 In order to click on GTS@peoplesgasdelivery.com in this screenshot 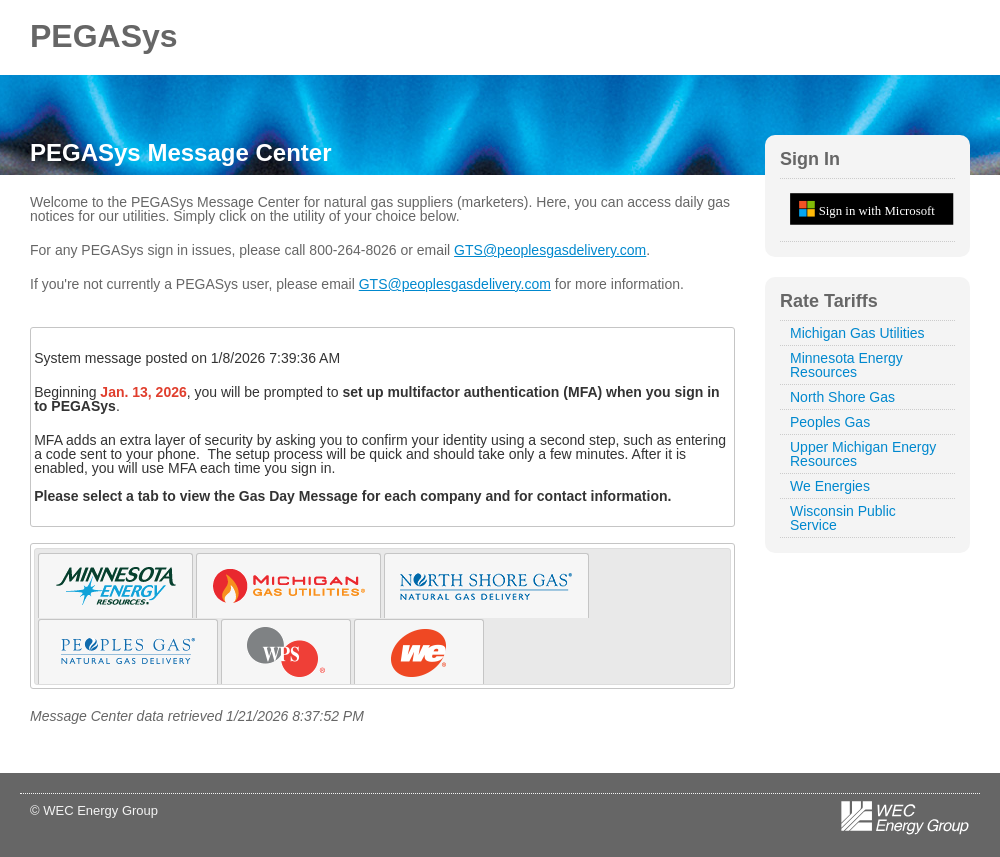, I will do `click(550, 250)`.